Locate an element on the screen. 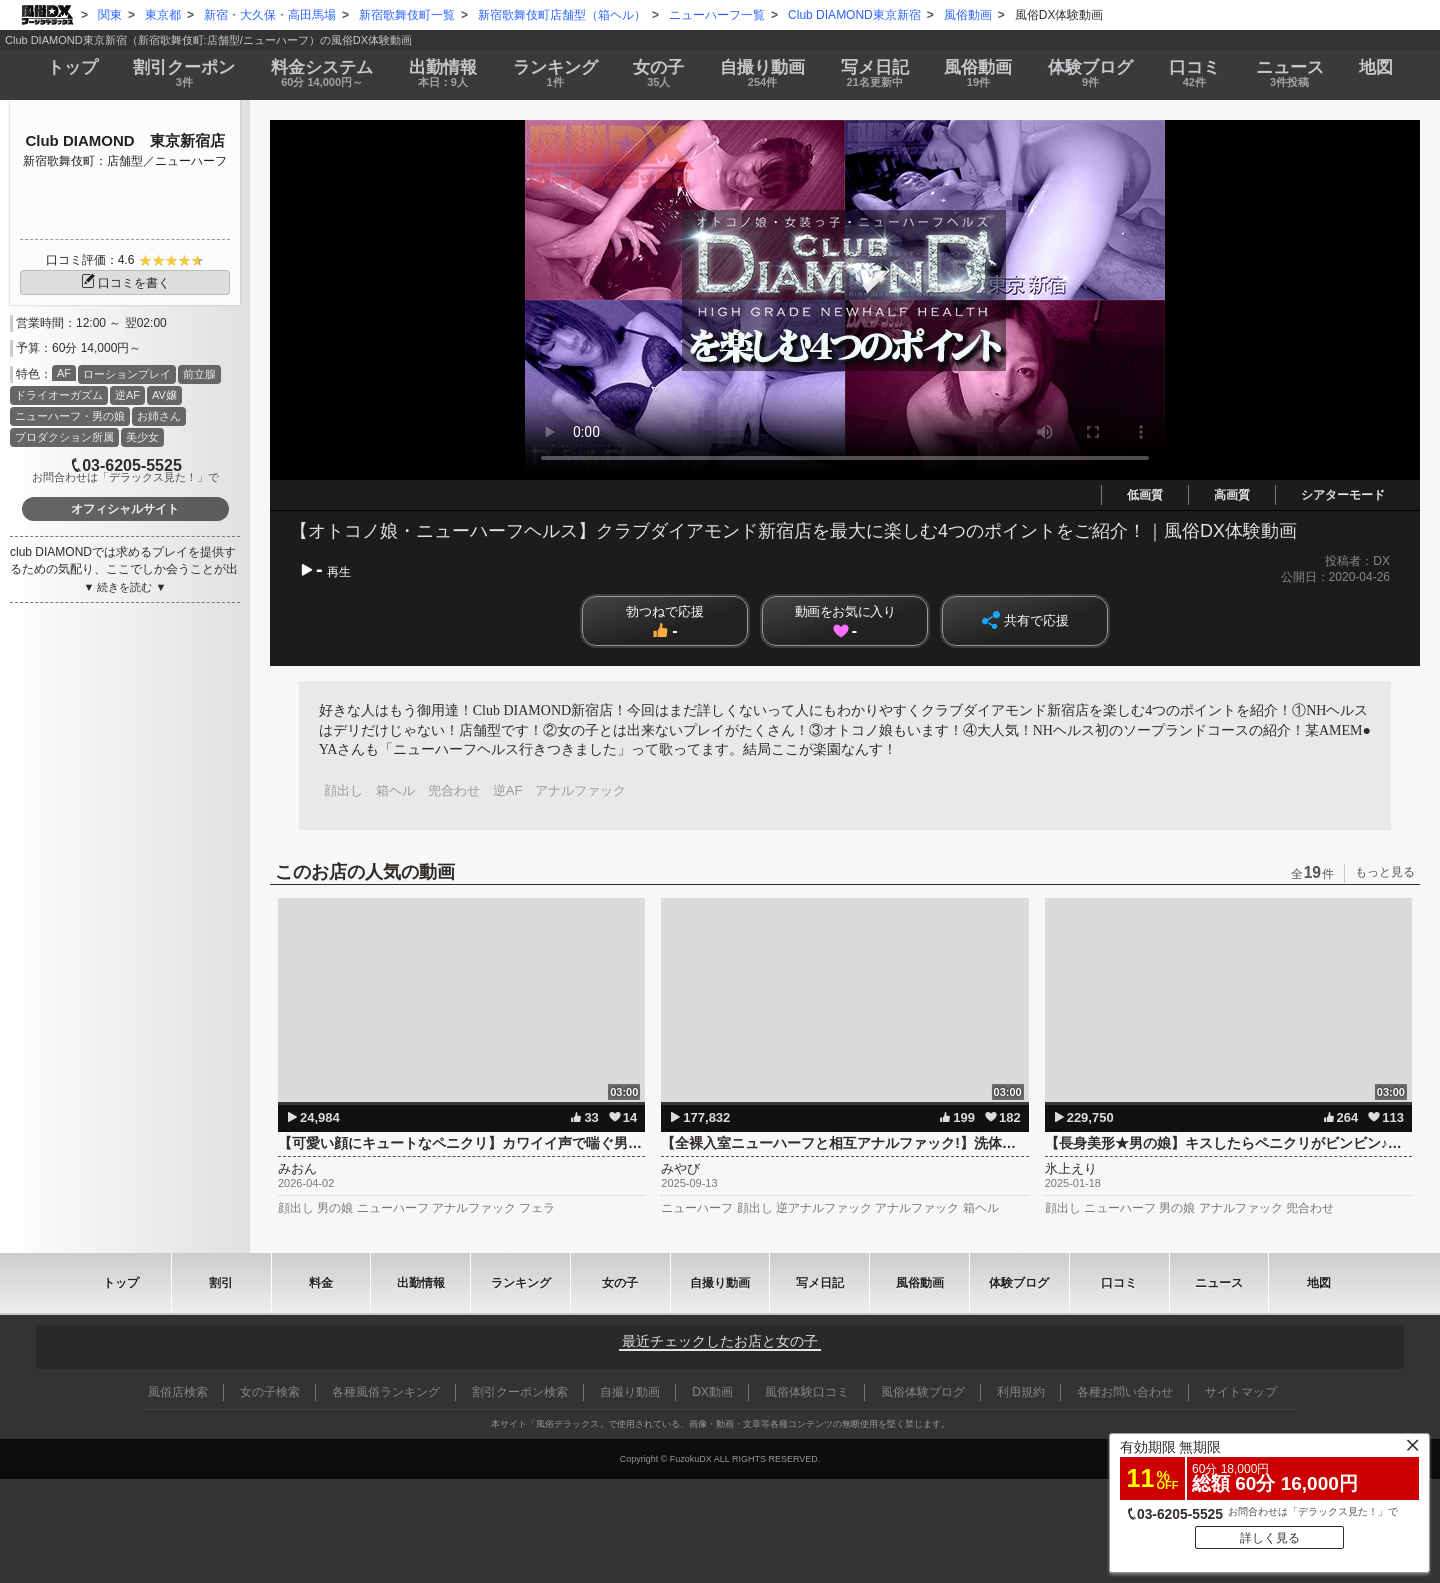  写メ日記 is located at coordinates (820, 1283).